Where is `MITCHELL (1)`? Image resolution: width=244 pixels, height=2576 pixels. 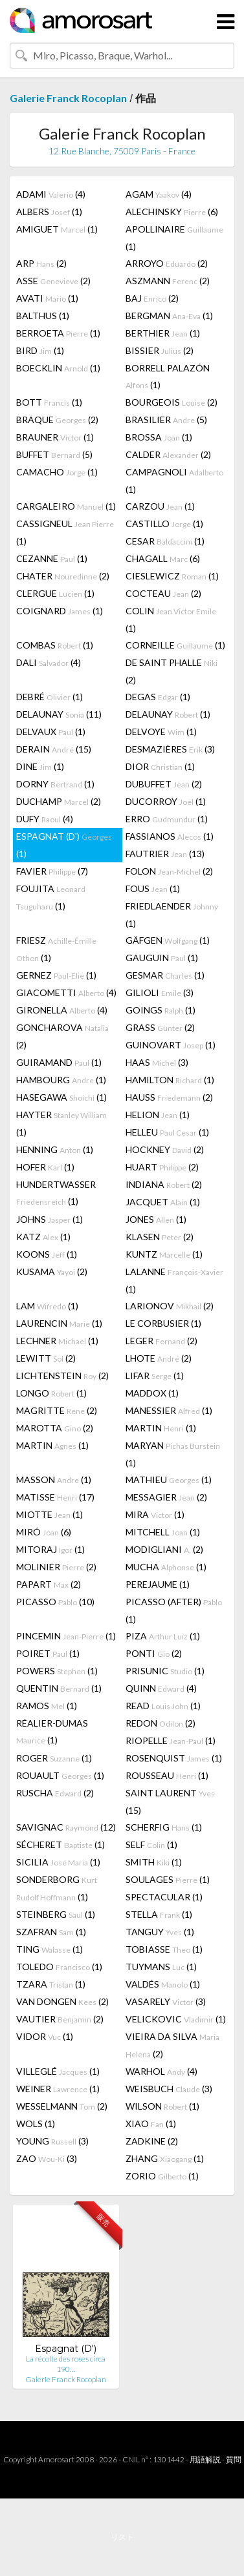
MITCHELL (1) is located at coordinates (163, 1531).